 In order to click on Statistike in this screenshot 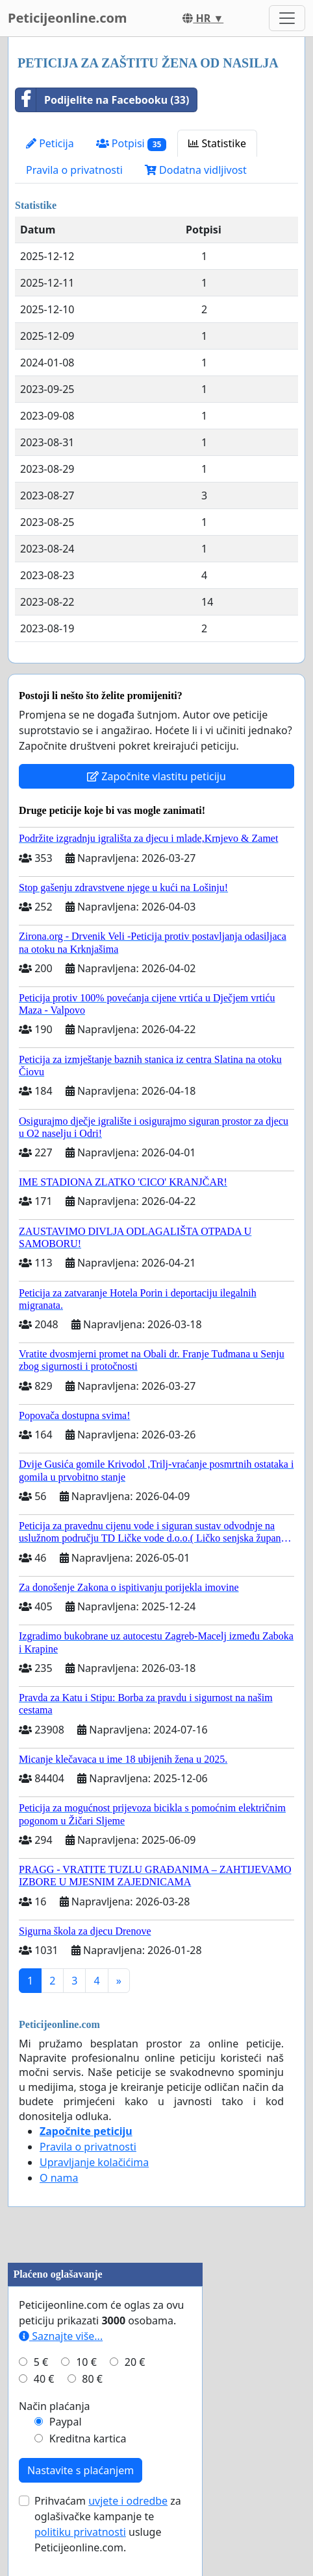, I will do `click(217, 143)`.